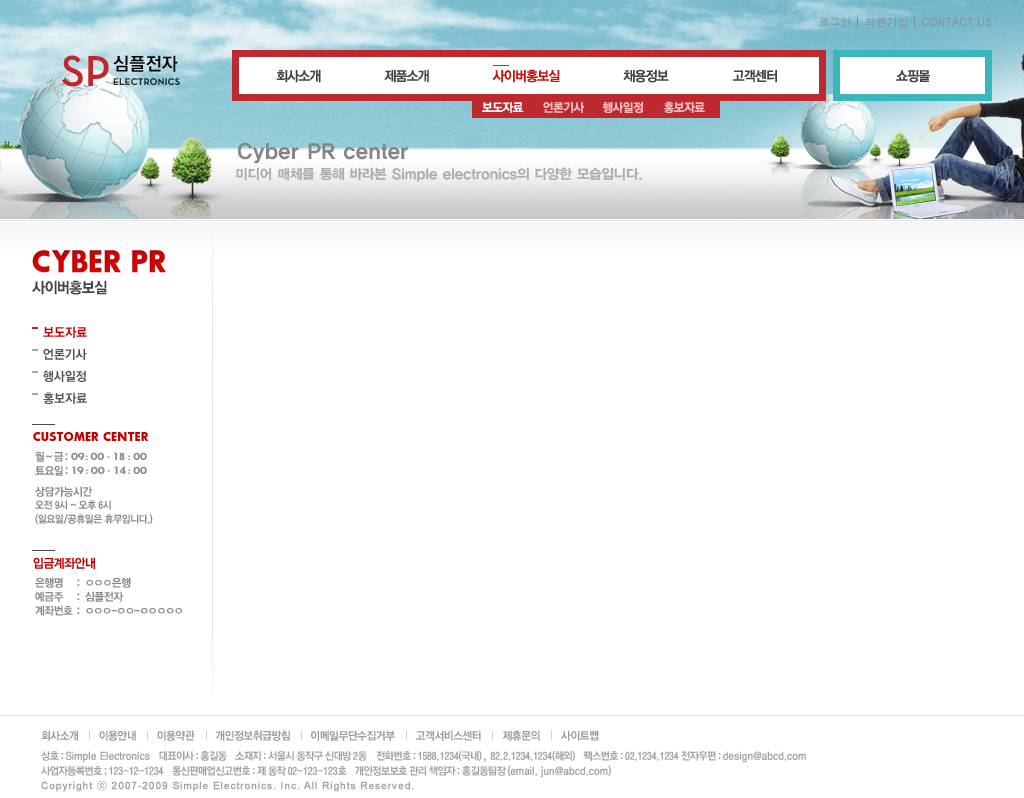  Describe the element at coordinates (834, 21) in the screenshot. I see `로그인` at that location.